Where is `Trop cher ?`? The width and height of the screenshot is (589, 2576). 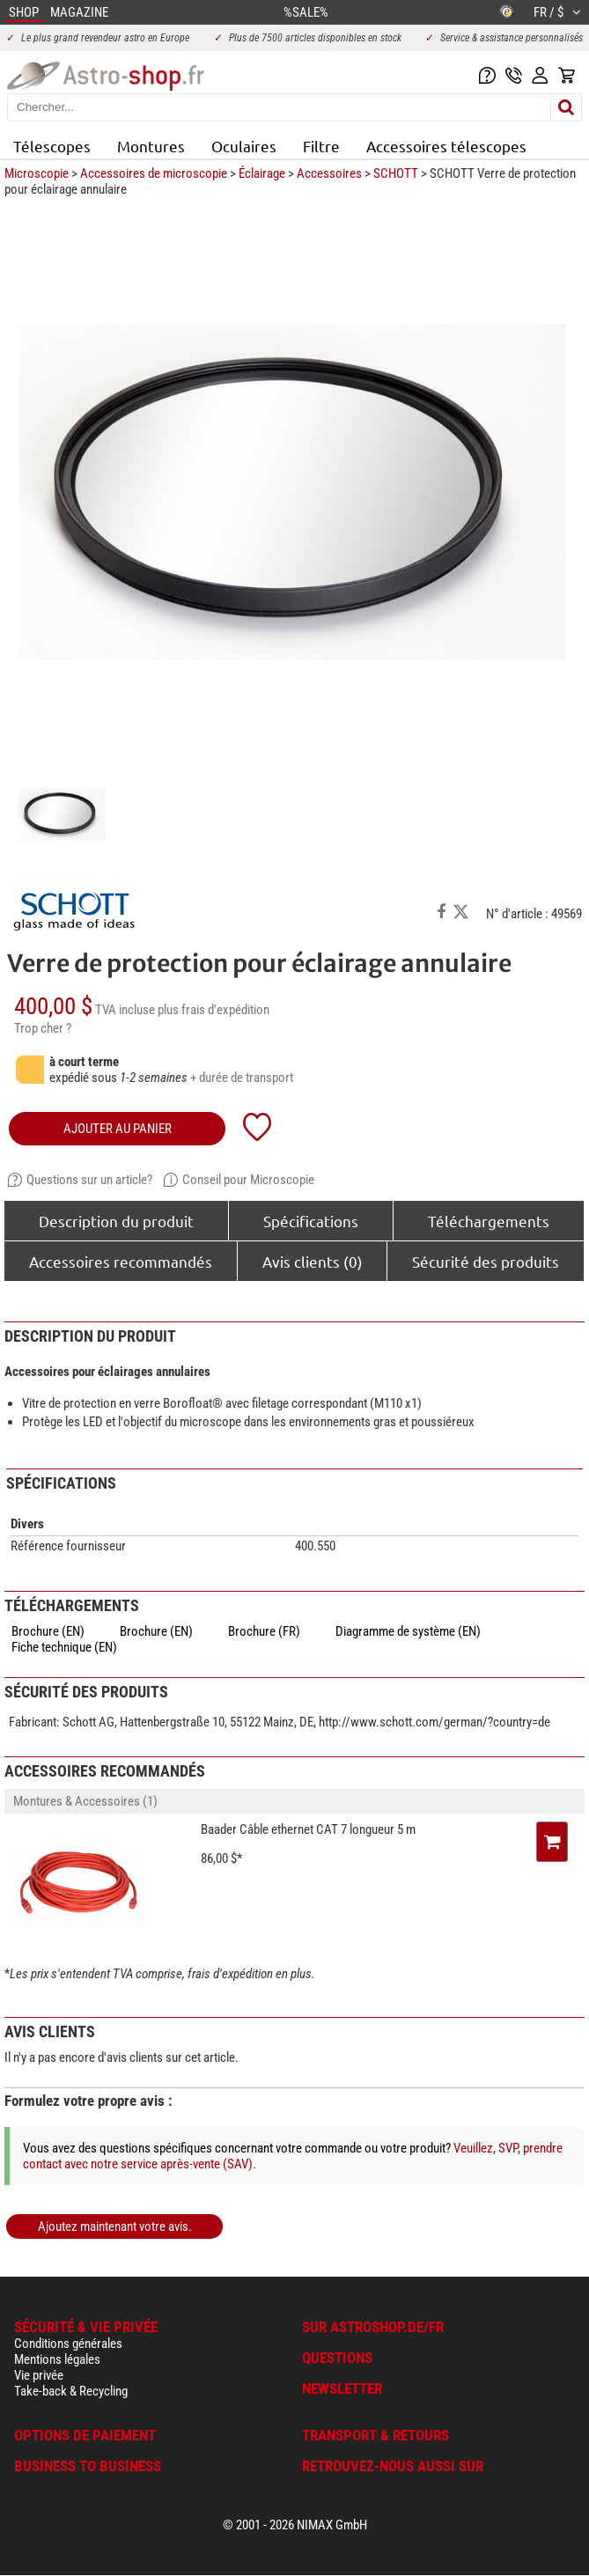 Trop cher ? is located at coordinates (42, 1028).